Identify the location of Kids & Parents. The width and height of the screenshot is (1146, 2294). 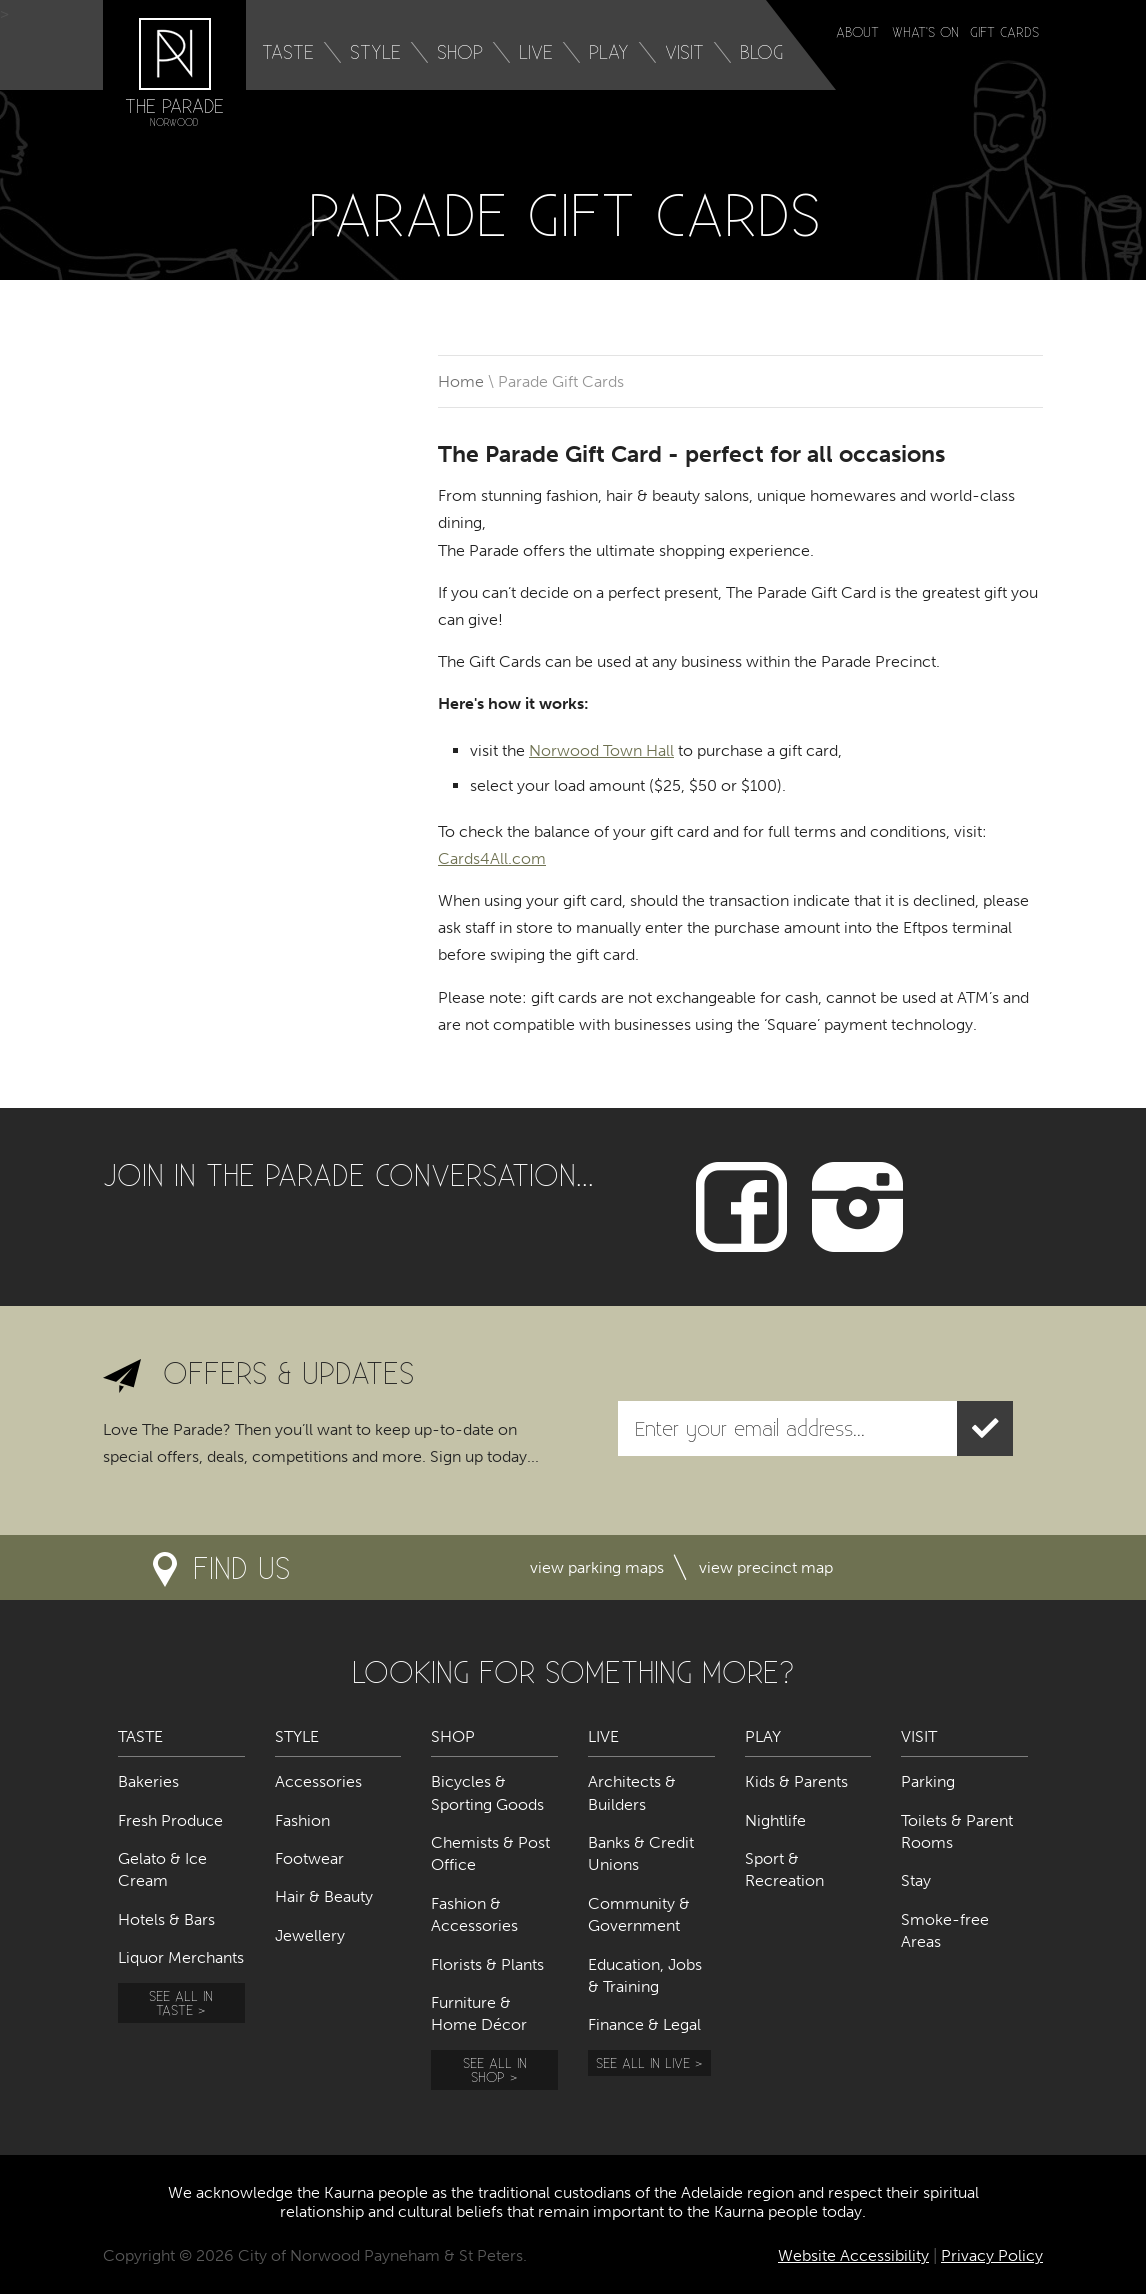
(796, 1781).